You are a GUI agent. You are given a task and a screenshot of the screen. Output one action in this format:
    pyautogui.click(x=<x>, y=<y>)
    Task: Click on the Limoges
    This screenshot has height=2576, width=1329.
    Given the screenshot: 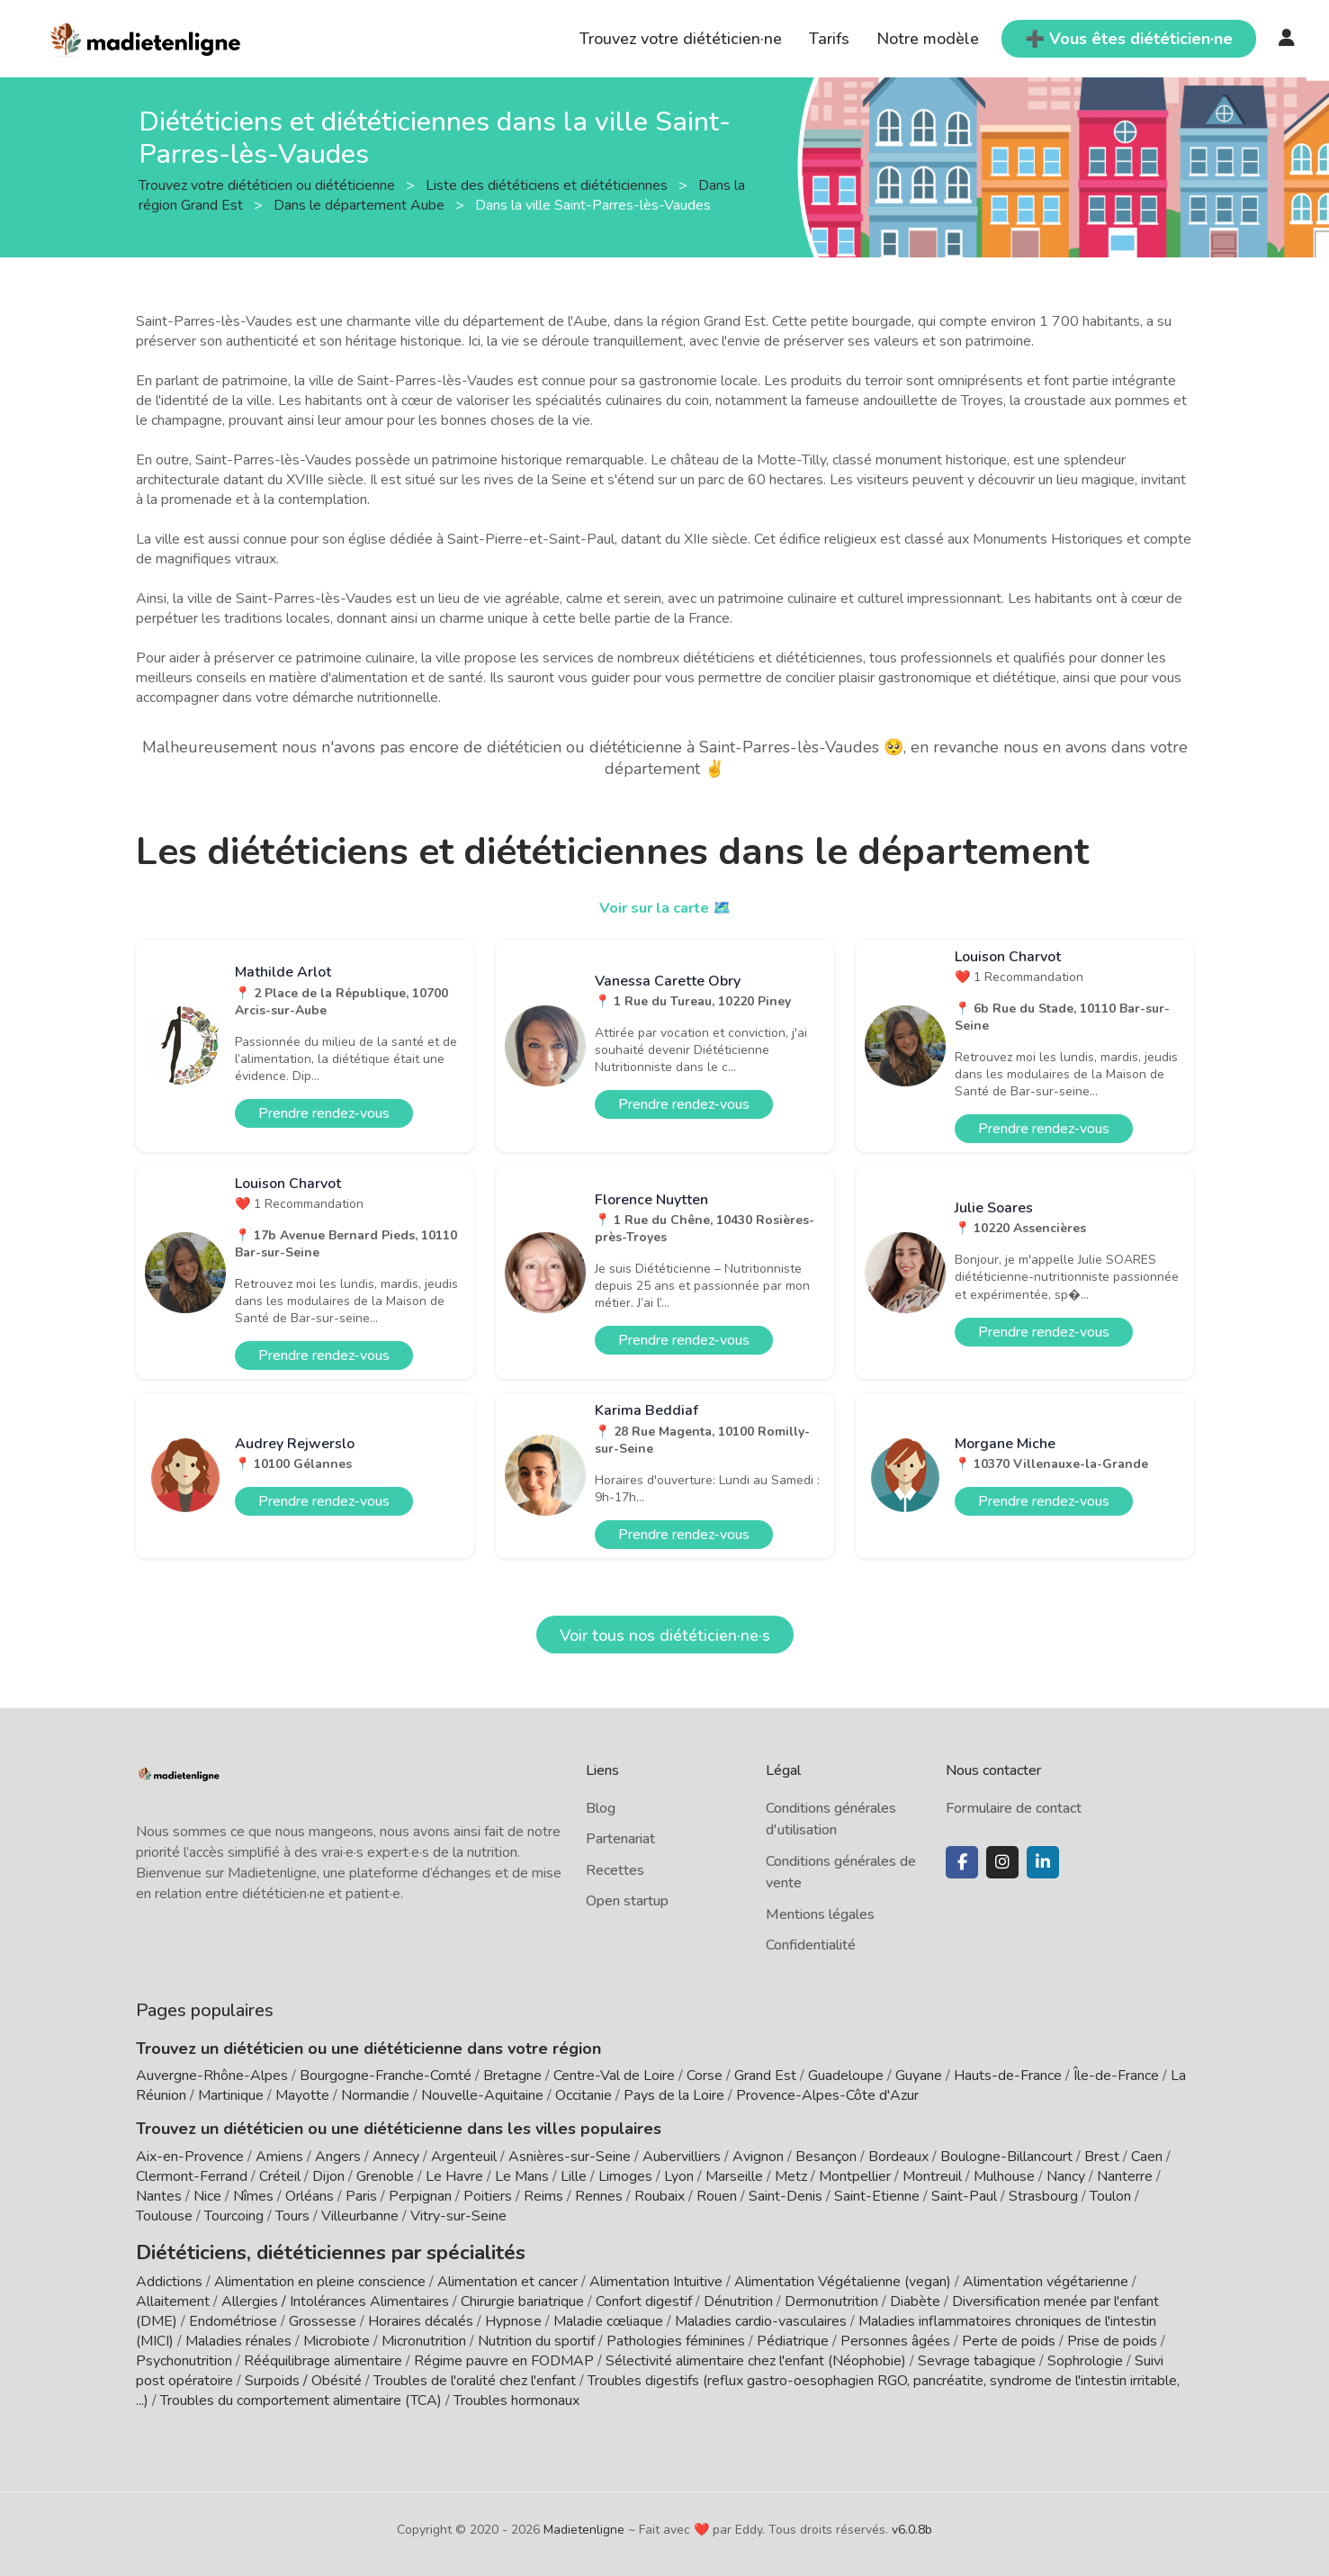 What is the action you would take?
    pyautogui.click(x=625, y=2176)
    